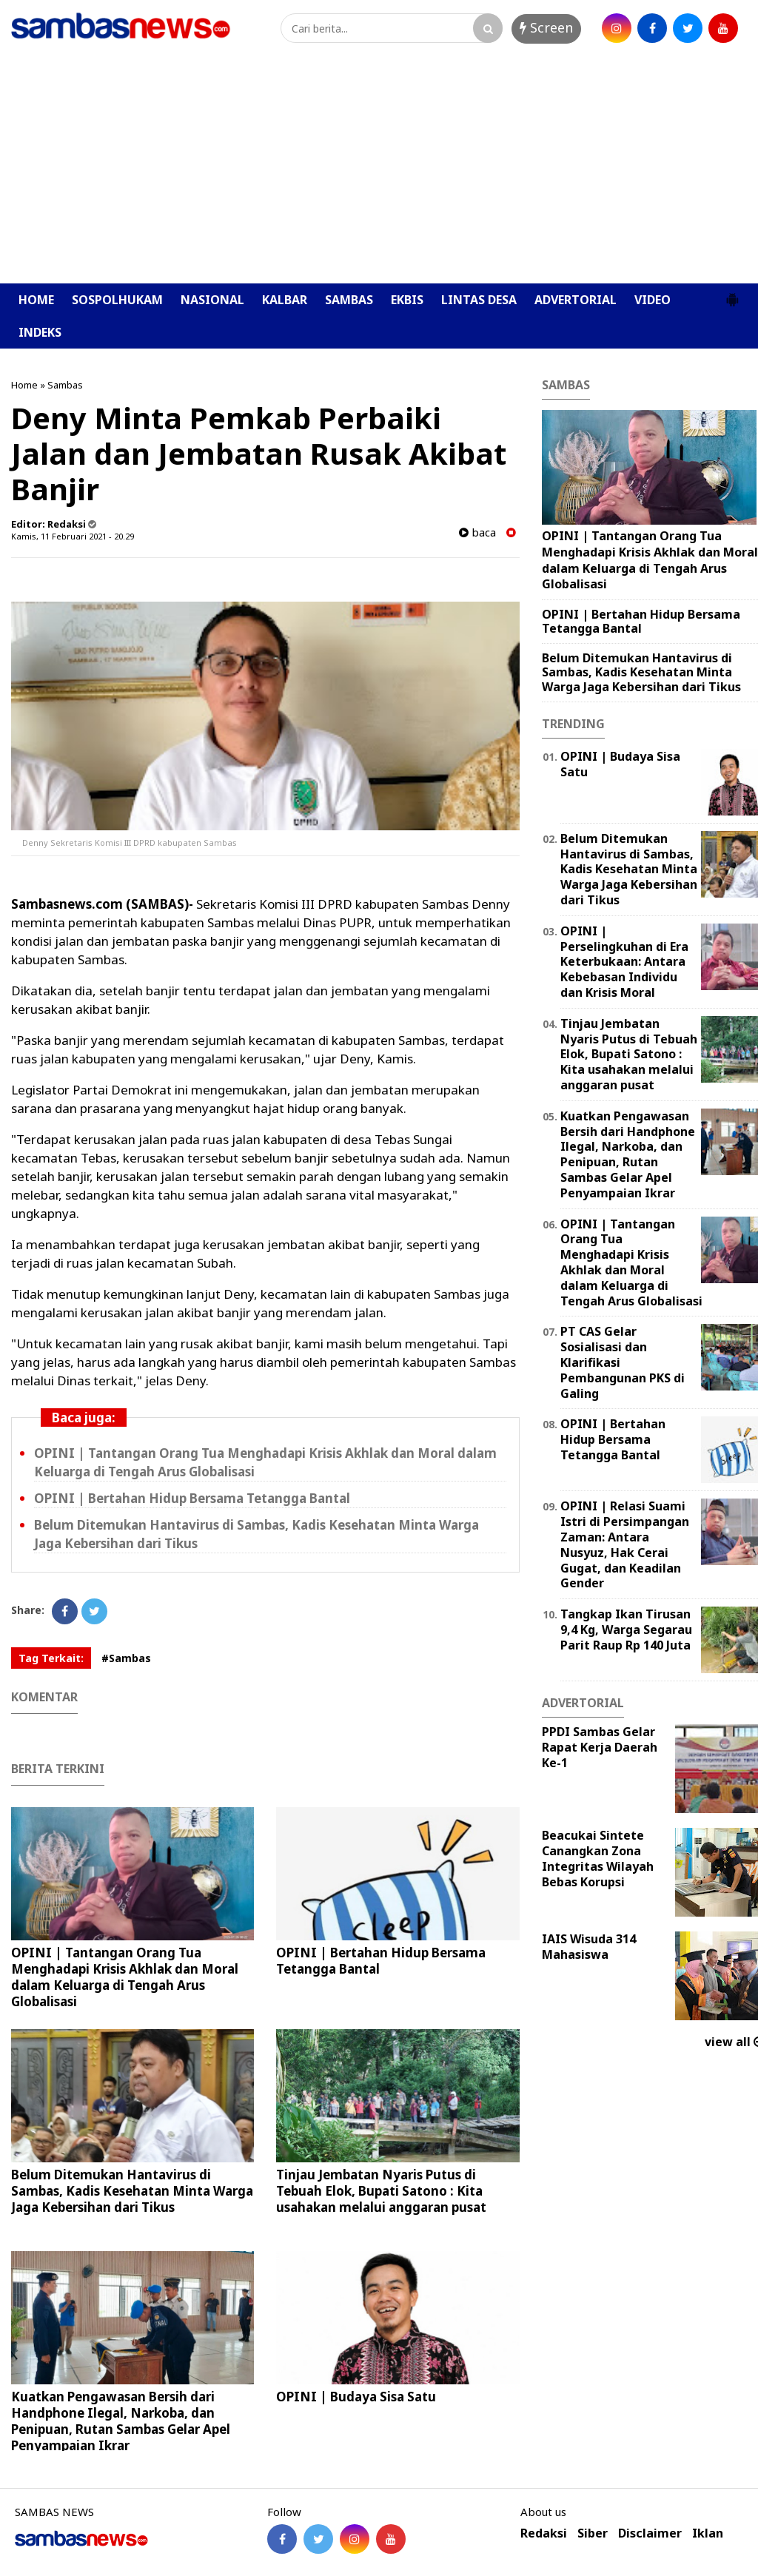  Describe the element at coordinates (192, 1498) in the screenshot. I see `OPINI | Bertahan Hidup Bersama Tetangga Bantal` at that location.